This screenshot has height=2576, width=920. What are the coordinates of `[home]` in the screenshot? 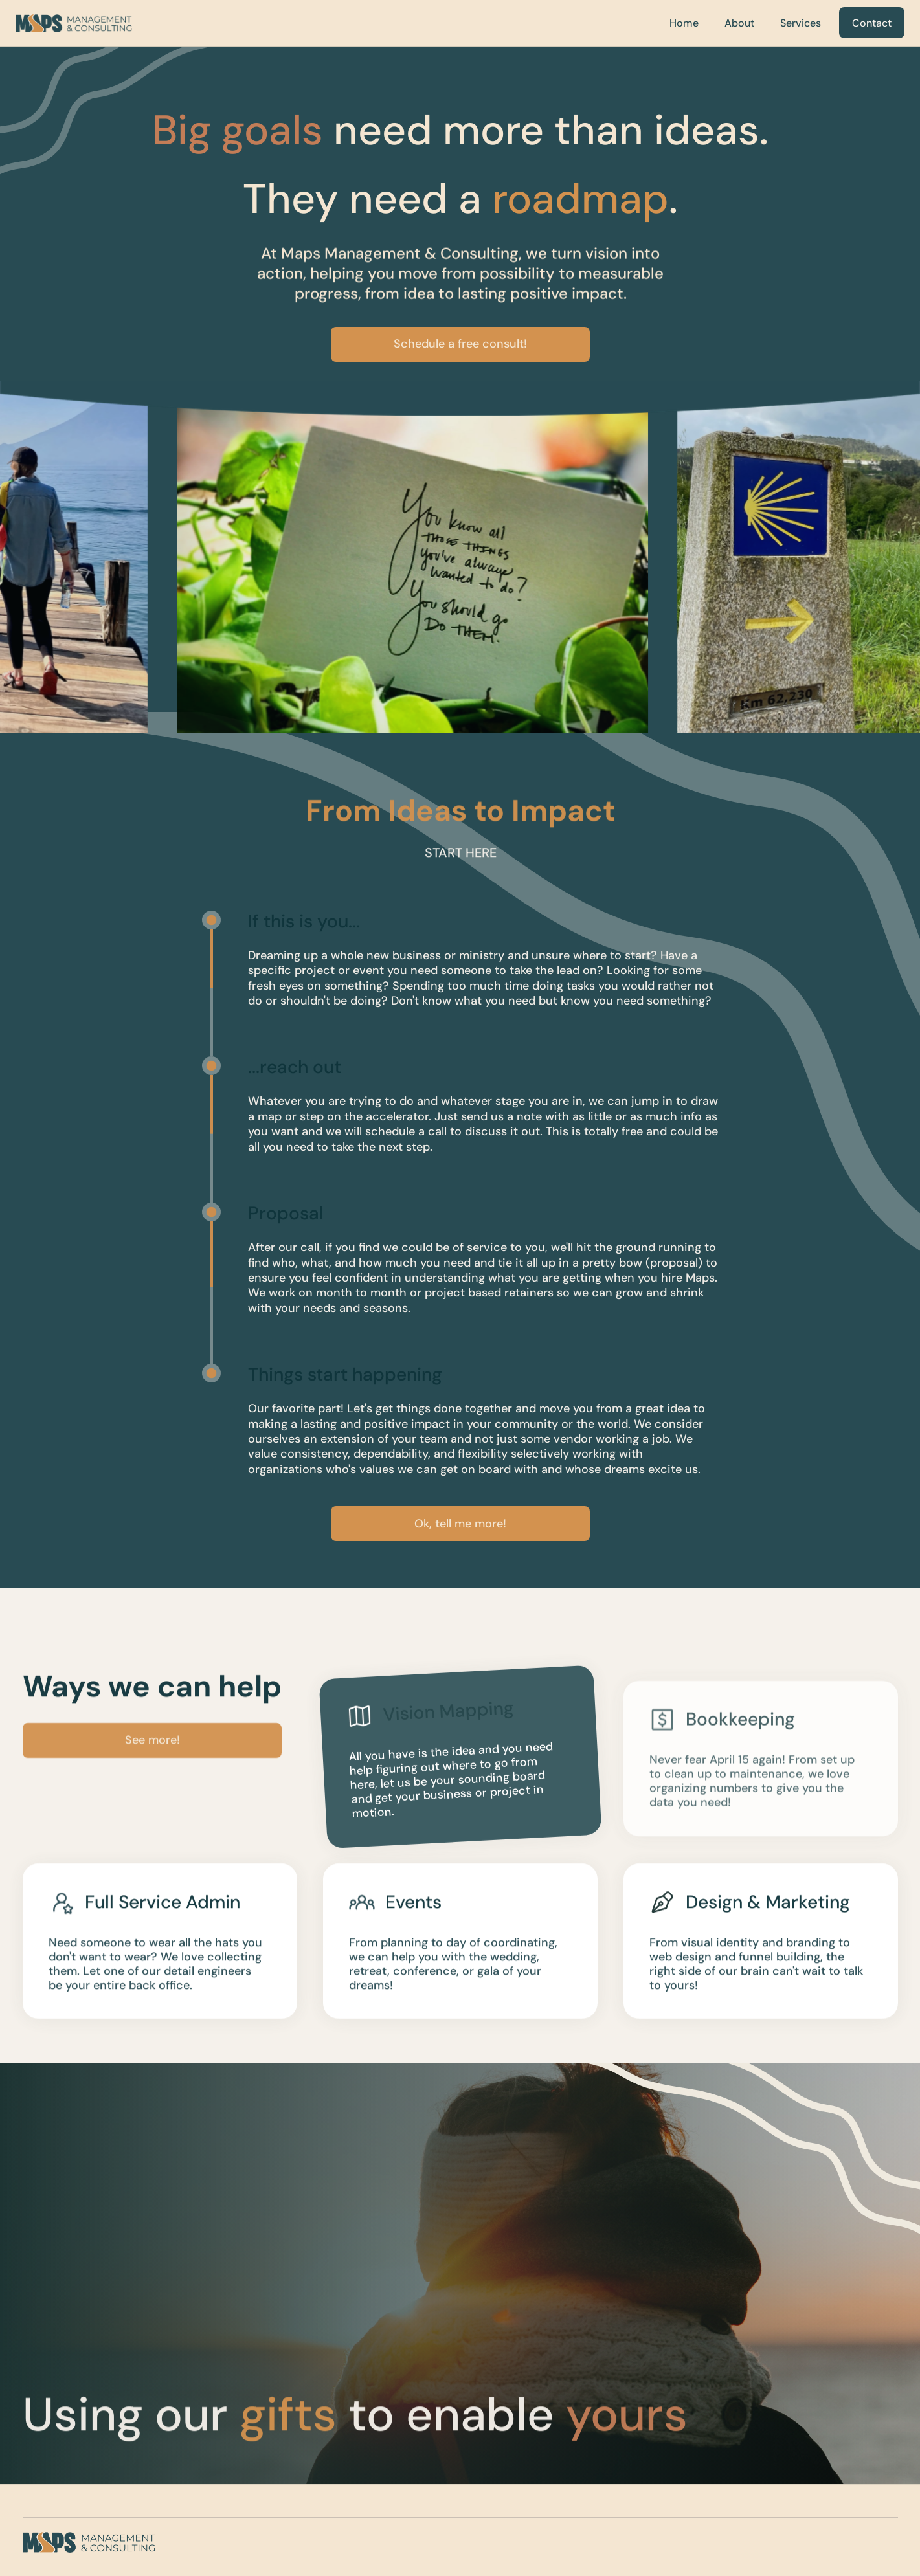 It's located at (74, 23).